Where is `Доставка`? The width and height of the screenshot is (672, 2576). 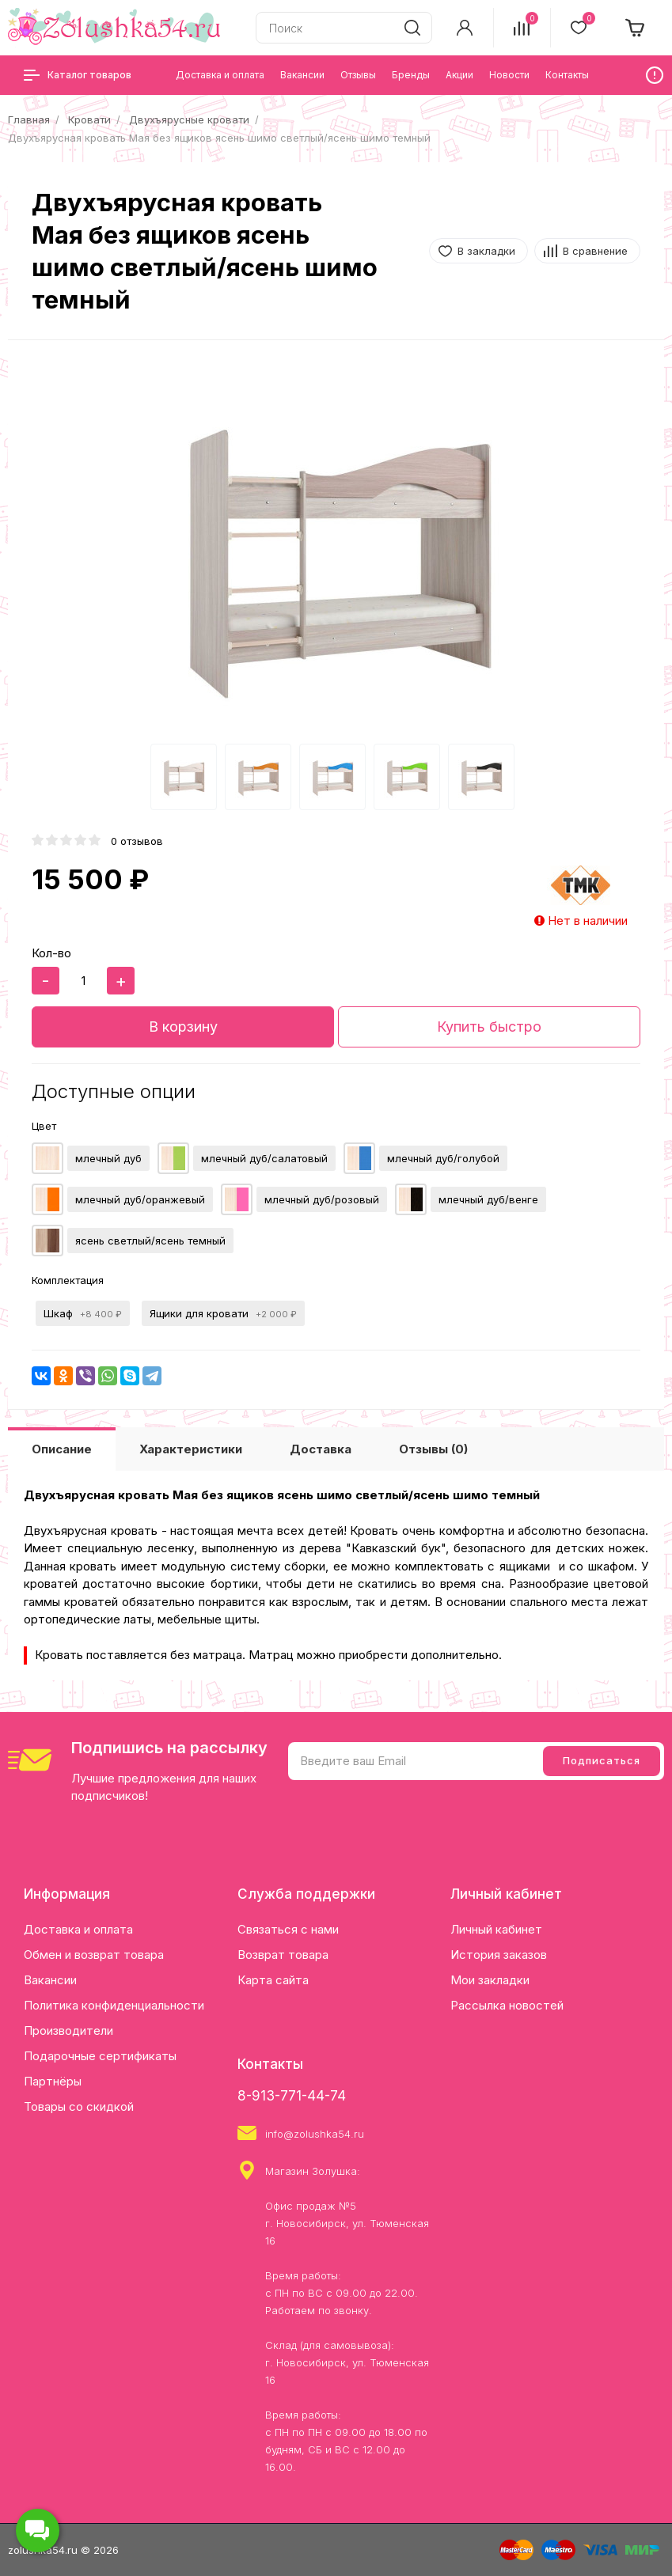
Доставка is located at coordinates (320, 1449).